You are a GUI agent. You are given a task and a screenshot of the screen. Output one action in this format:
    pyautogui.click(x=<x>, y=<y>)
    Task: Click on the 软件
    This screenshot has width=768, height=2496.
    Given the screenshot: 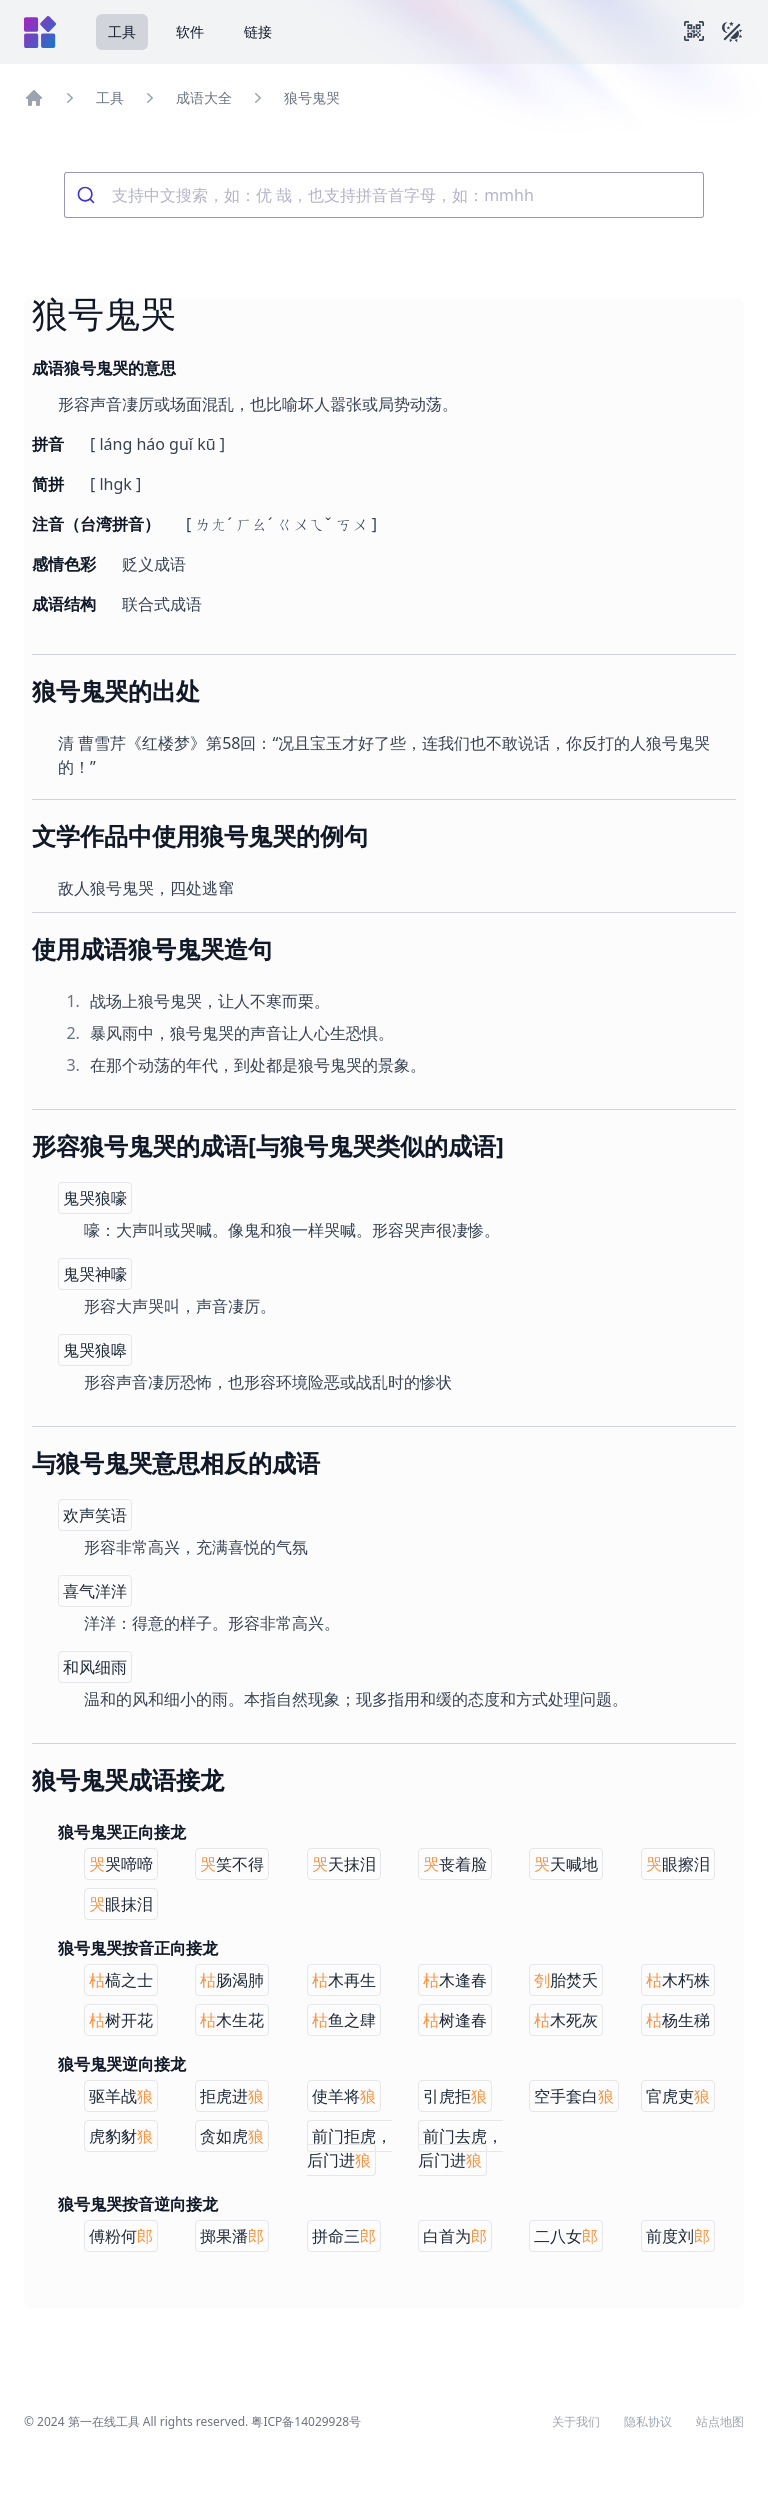 What is the action you would take?
    pyautogui.click(x=190, y=31)
    